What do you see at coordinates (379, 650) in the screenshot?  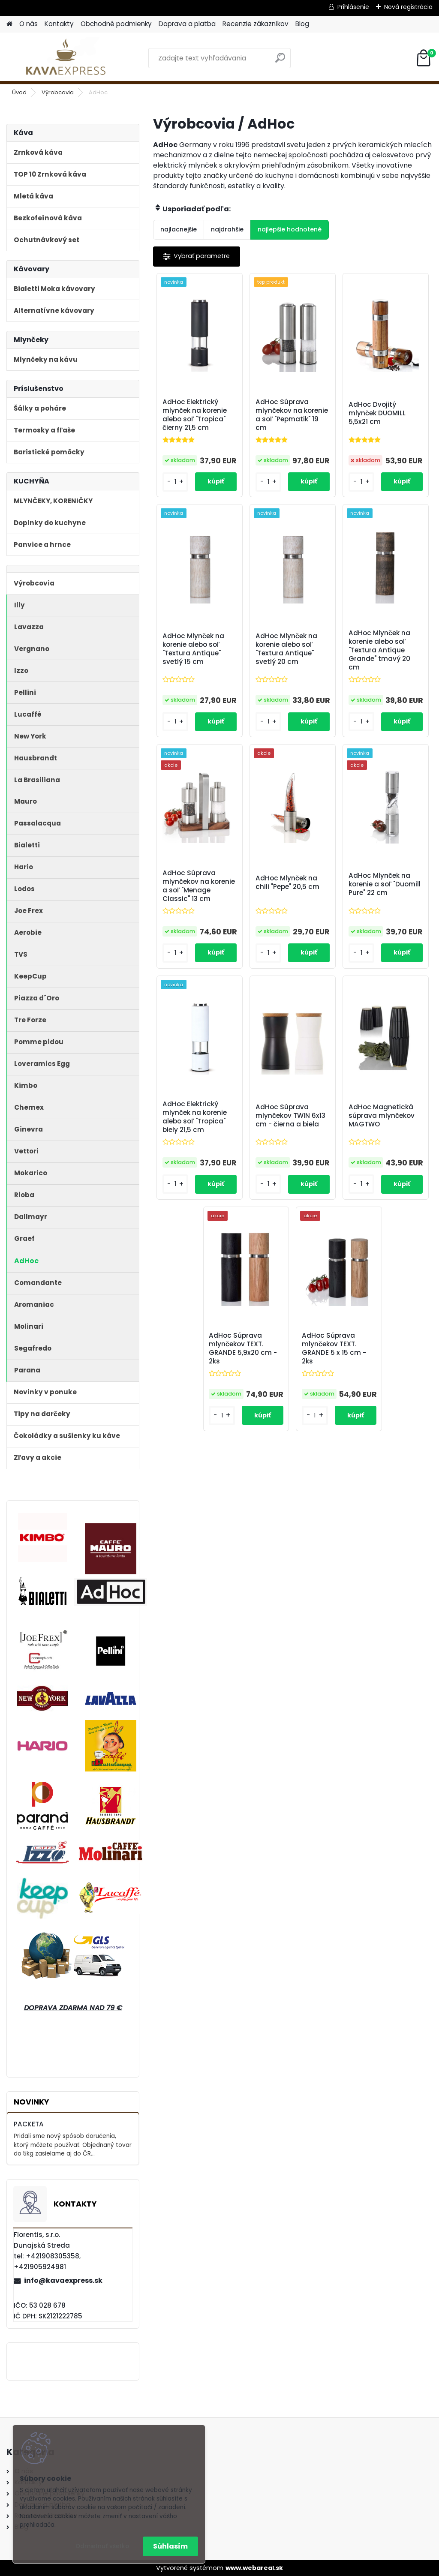 I see `AdHoc Mlynček na korenie alebo soľ "Textura Antique Grande" tmavý 20 cm` at bounding box center [379, 650].